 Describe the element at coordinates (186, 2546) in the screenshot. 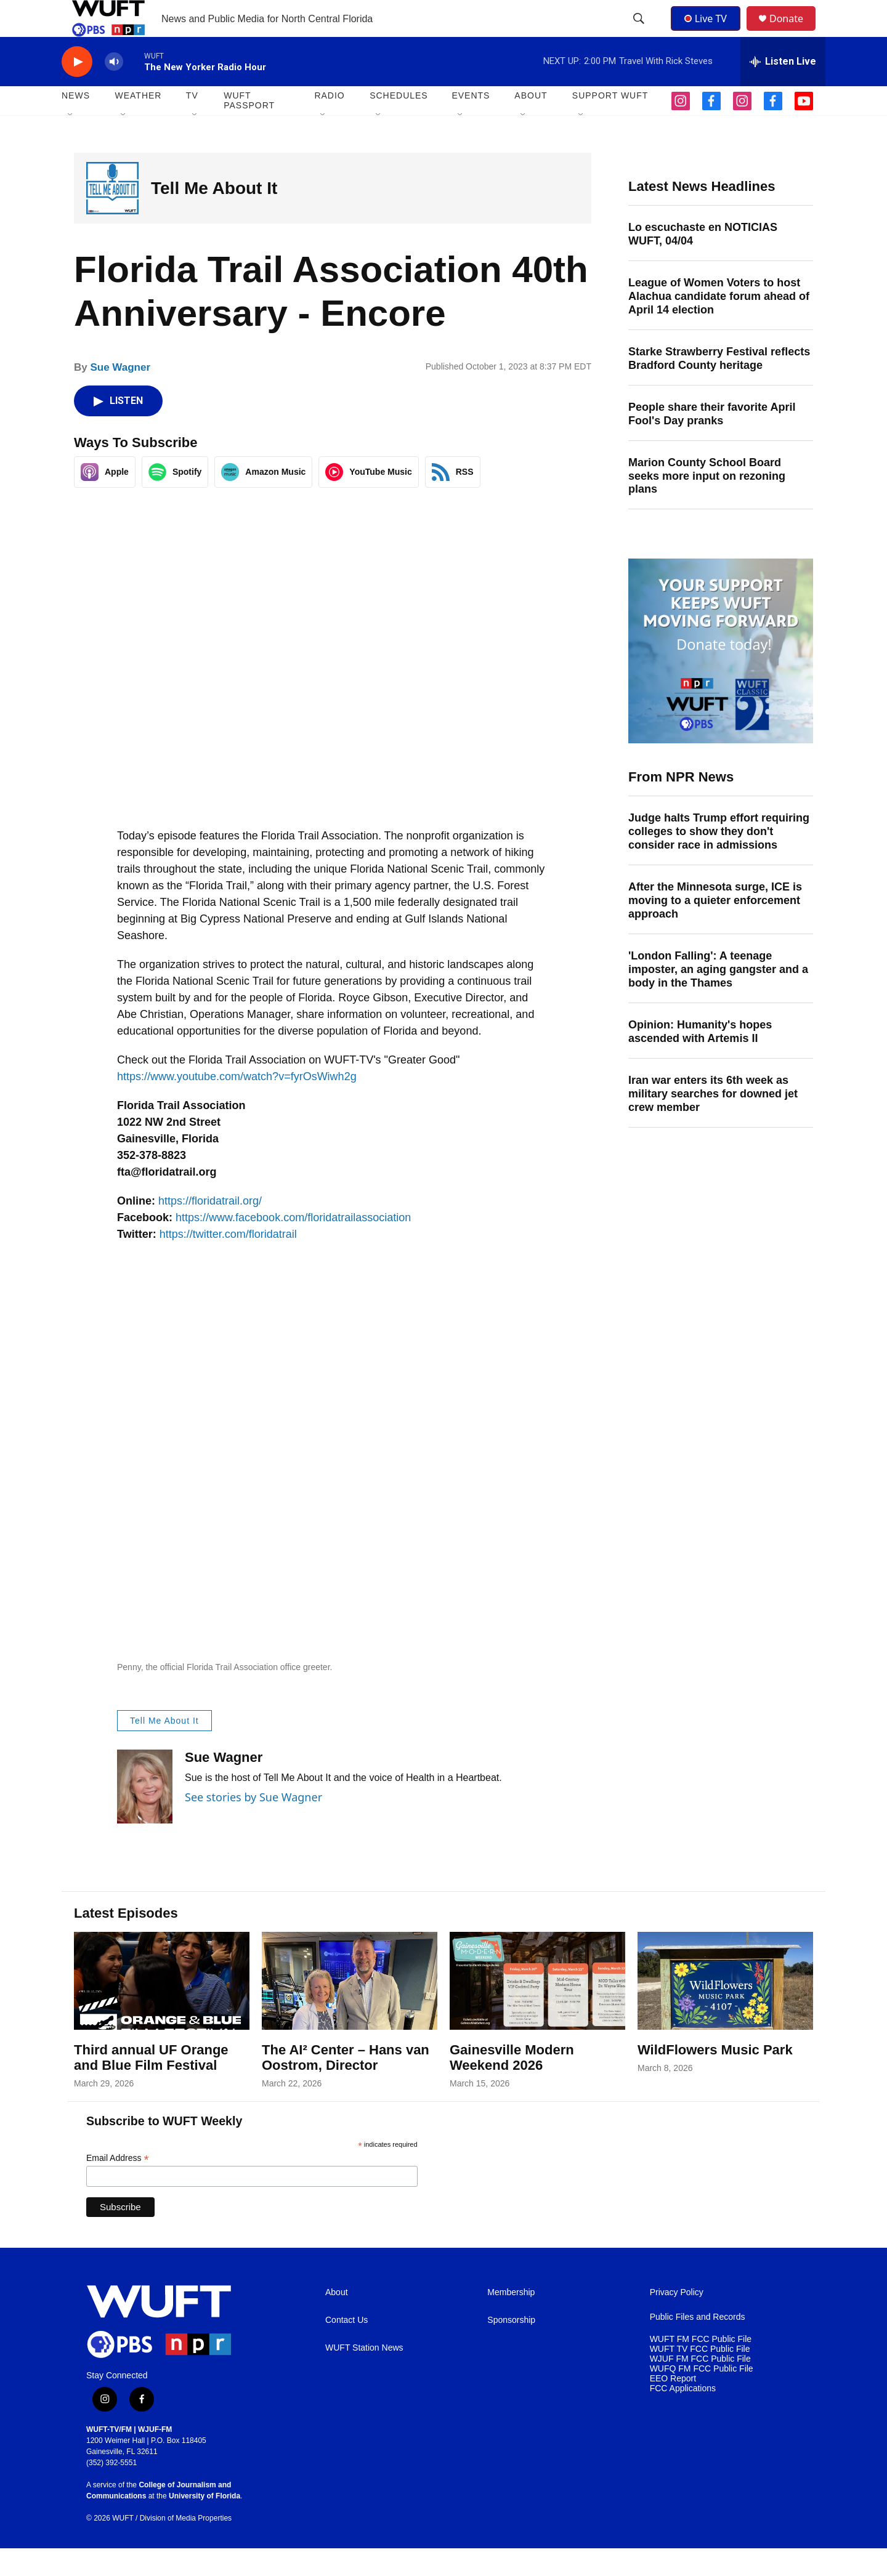

I see `Division of Media Properties` at that location.